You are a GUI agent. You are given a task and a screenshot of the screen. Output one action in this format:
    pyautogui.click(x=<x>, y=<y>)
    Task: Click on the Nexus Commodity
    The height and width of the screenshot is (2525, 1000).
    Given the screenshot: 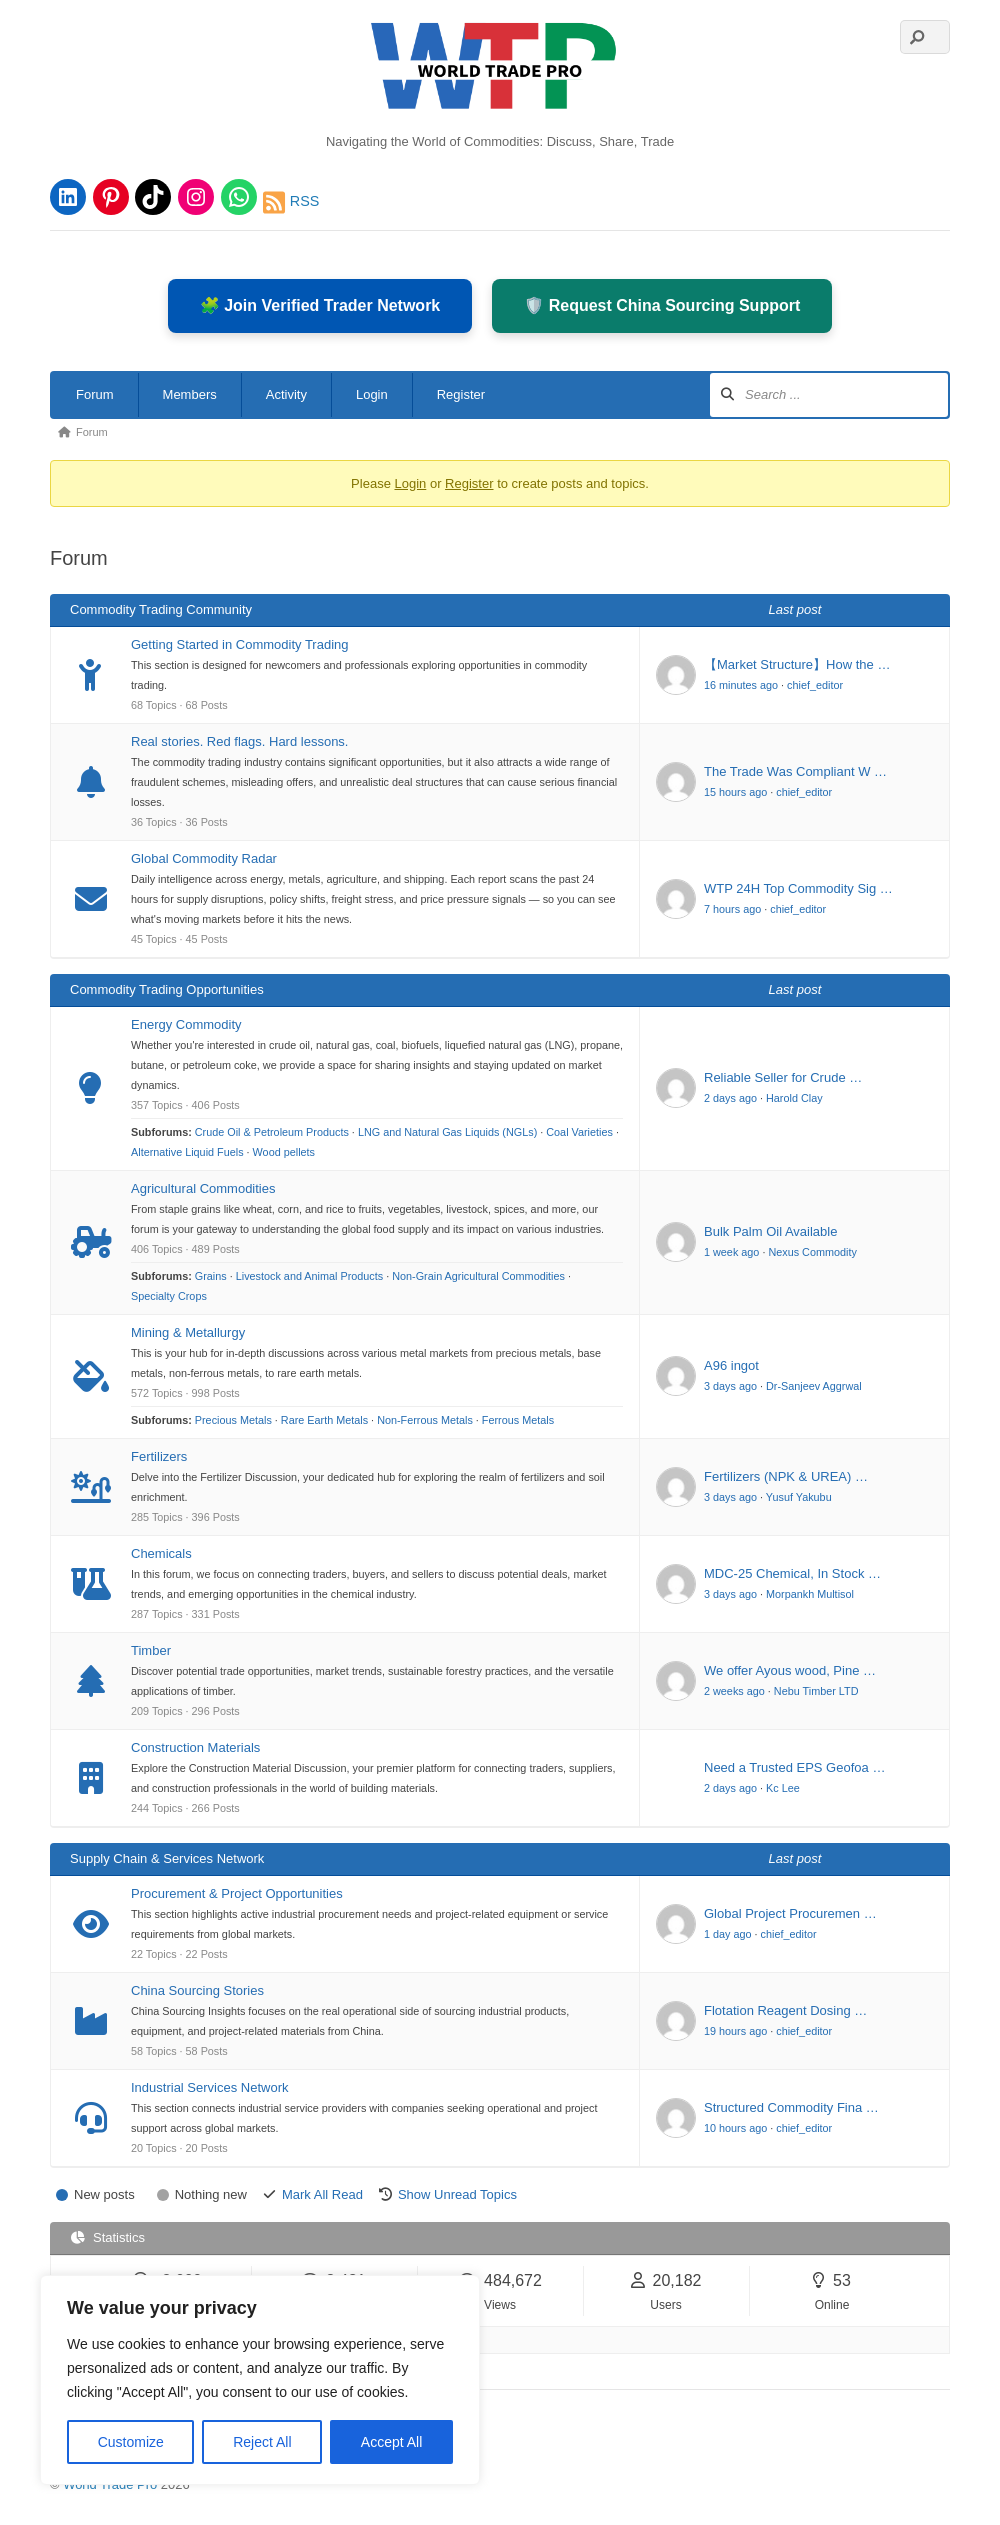 What is the action you would take?
    pyautogui.click(x=812, y=1252)
    